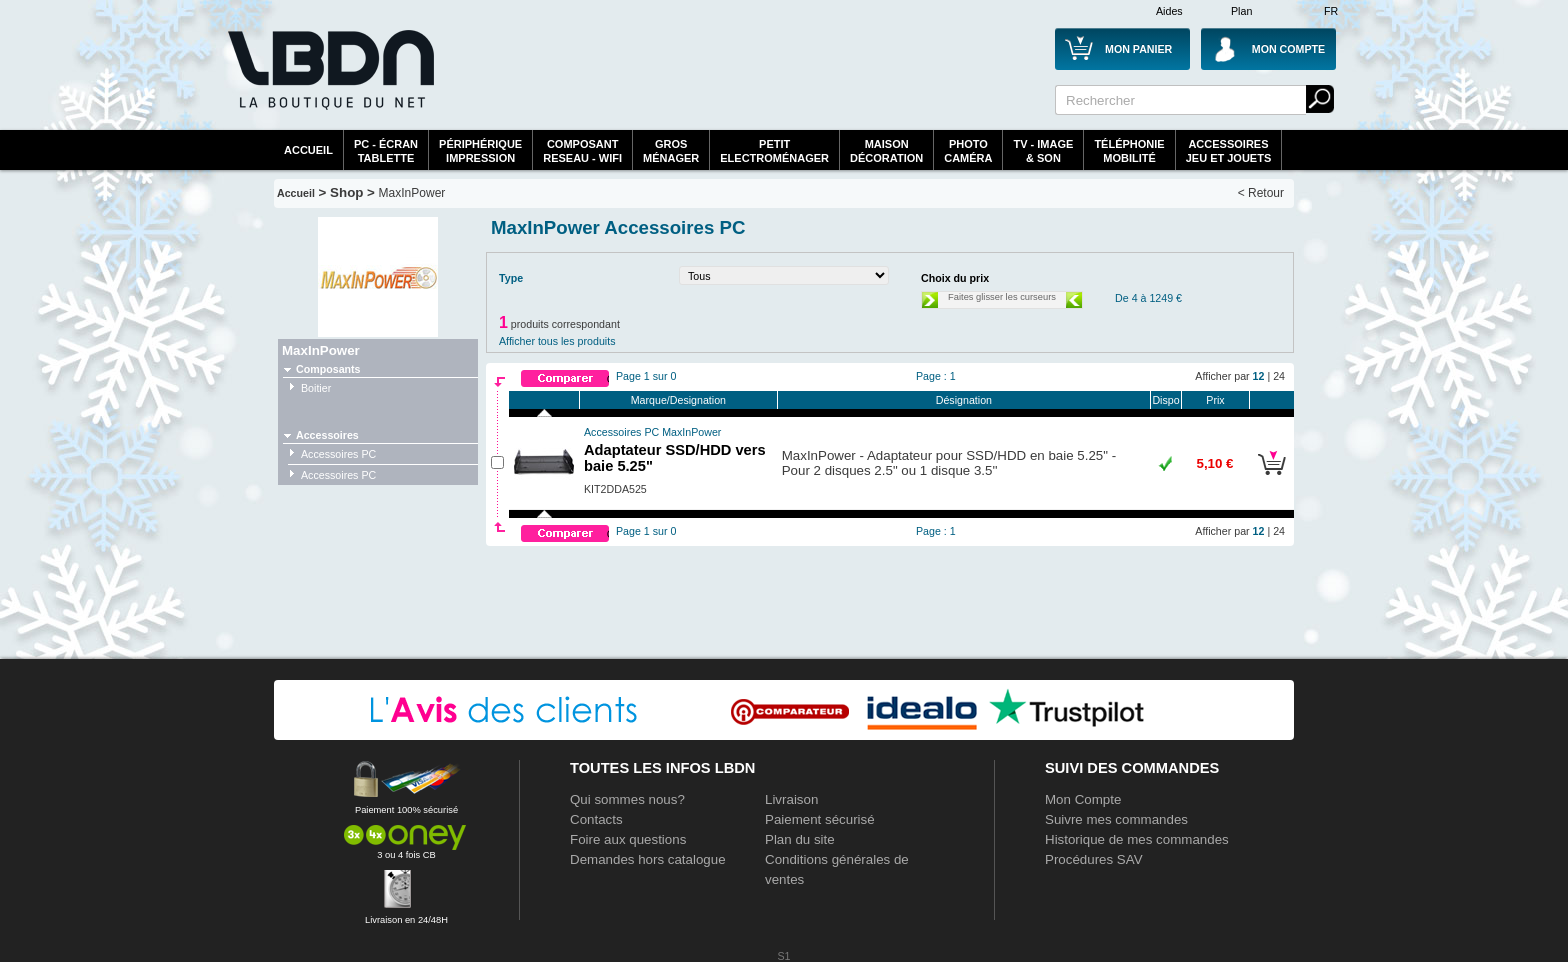 The width and height of the screenshot is (1568, 962). What do you see at coordinates (480, 151) in the screenshot?
I see `périphériqueimpression` at bounding box center [480, 151].